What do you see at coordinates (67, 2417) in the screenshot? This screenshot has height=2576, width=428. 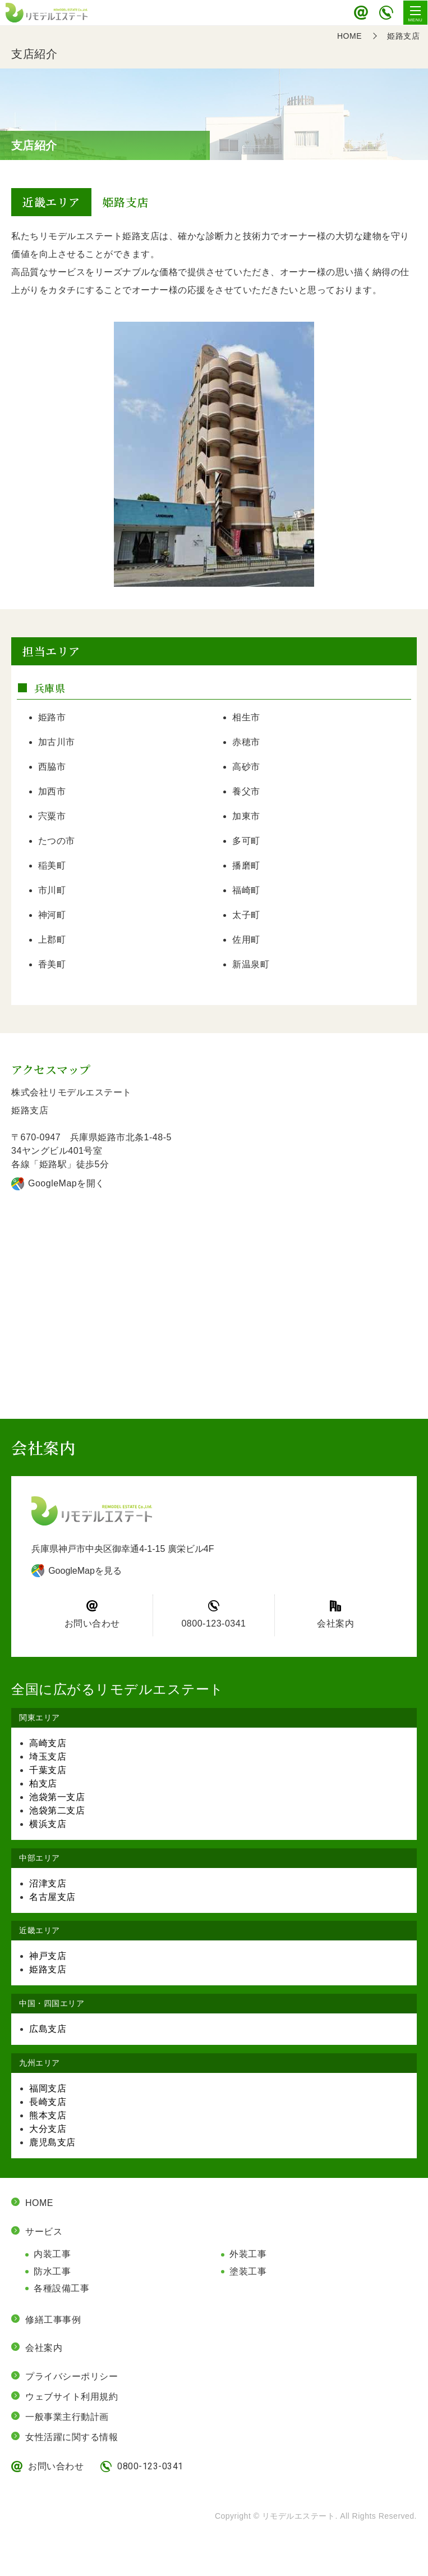 I see `一般事業主行動計画` at bounding box center [67, 2417].